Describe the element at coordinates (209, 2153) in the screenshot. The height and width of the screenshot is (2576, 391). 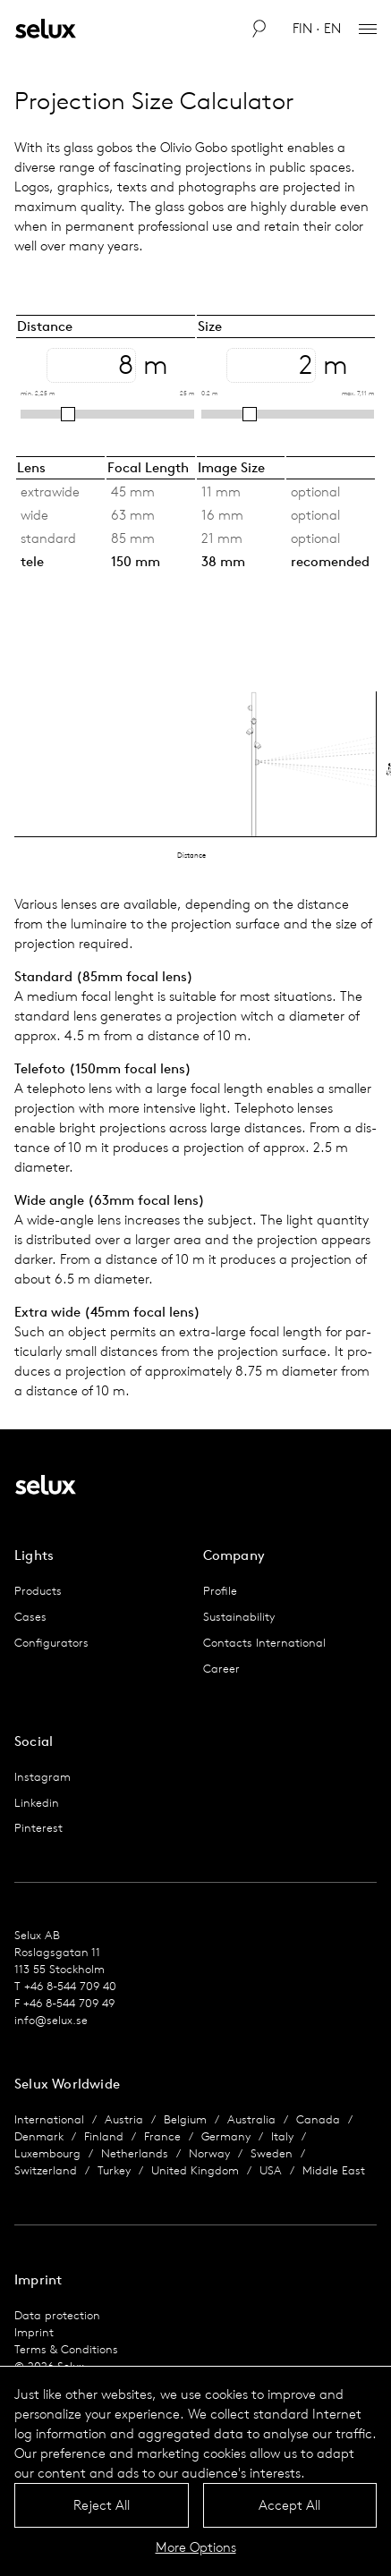
I see `Norway` at that location.